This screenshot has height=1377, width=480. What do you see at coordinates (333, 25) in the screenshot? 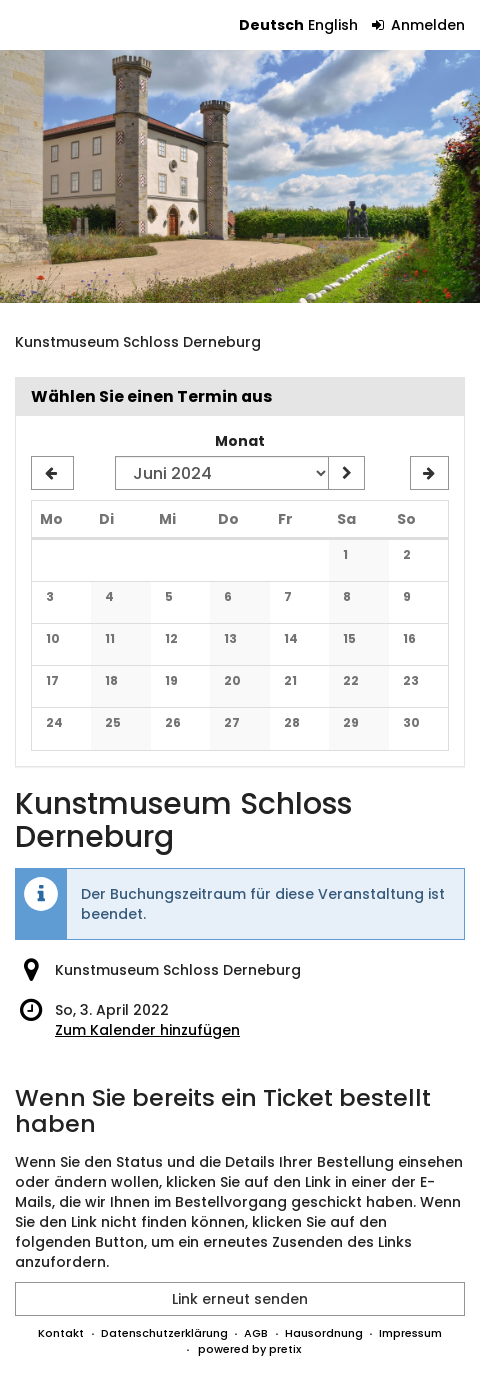
I see `English [Website in English]` at bounding box center [333, 25].